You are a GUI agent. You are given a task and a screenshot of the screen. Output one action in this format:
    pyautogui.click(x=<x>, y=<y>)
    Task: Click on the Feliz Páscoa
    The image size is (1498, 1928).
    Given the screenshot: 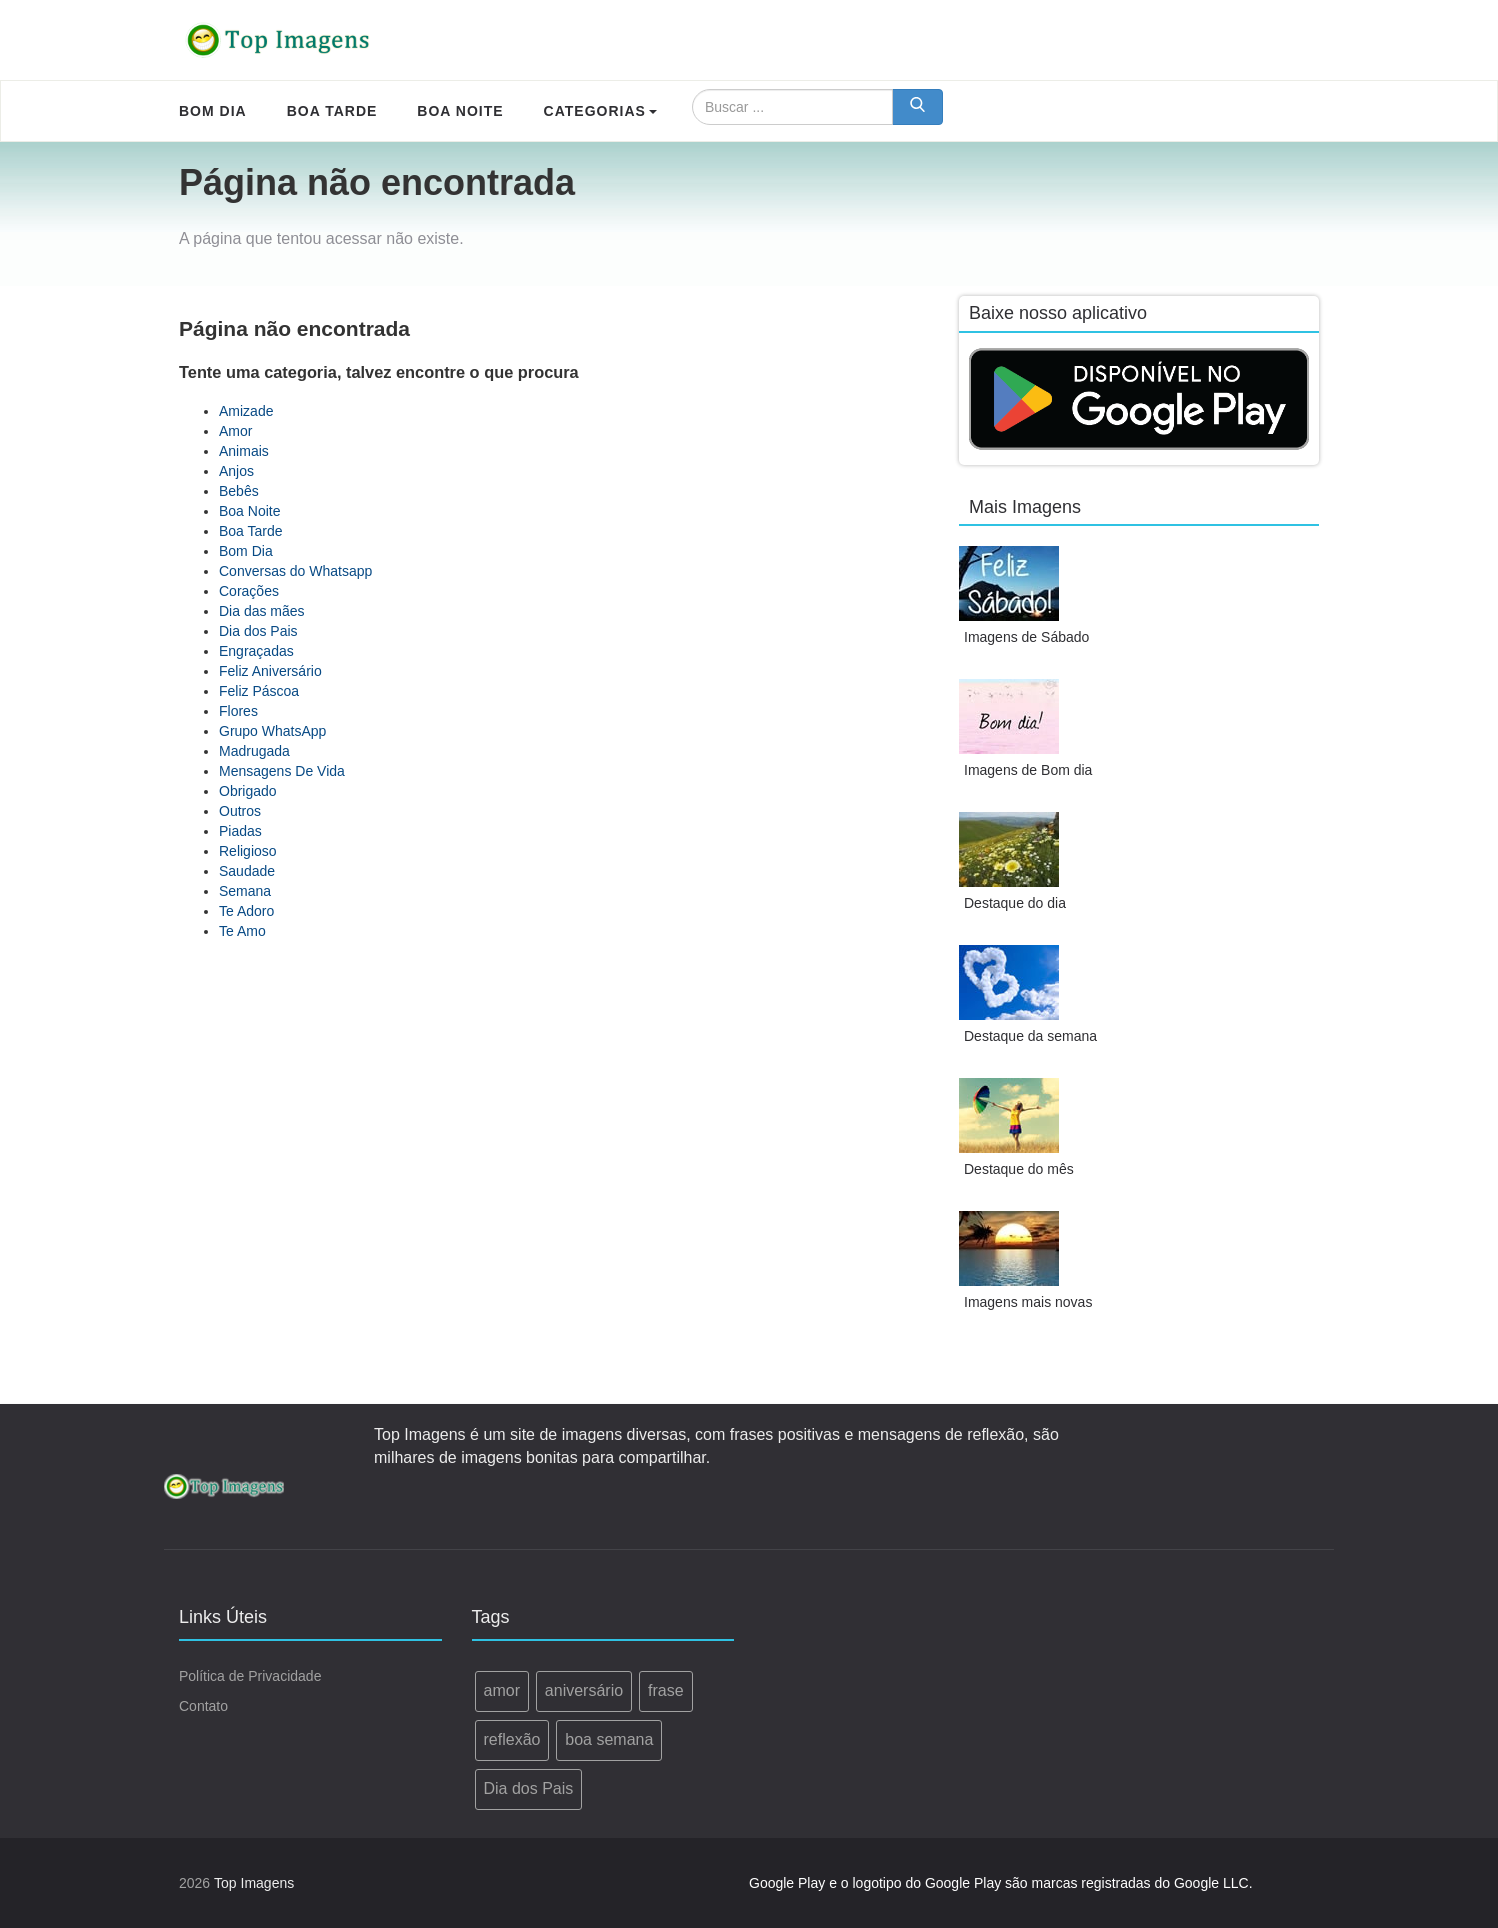 What is the action you would take?
    pyautogui.click(x=259, y=691)
    